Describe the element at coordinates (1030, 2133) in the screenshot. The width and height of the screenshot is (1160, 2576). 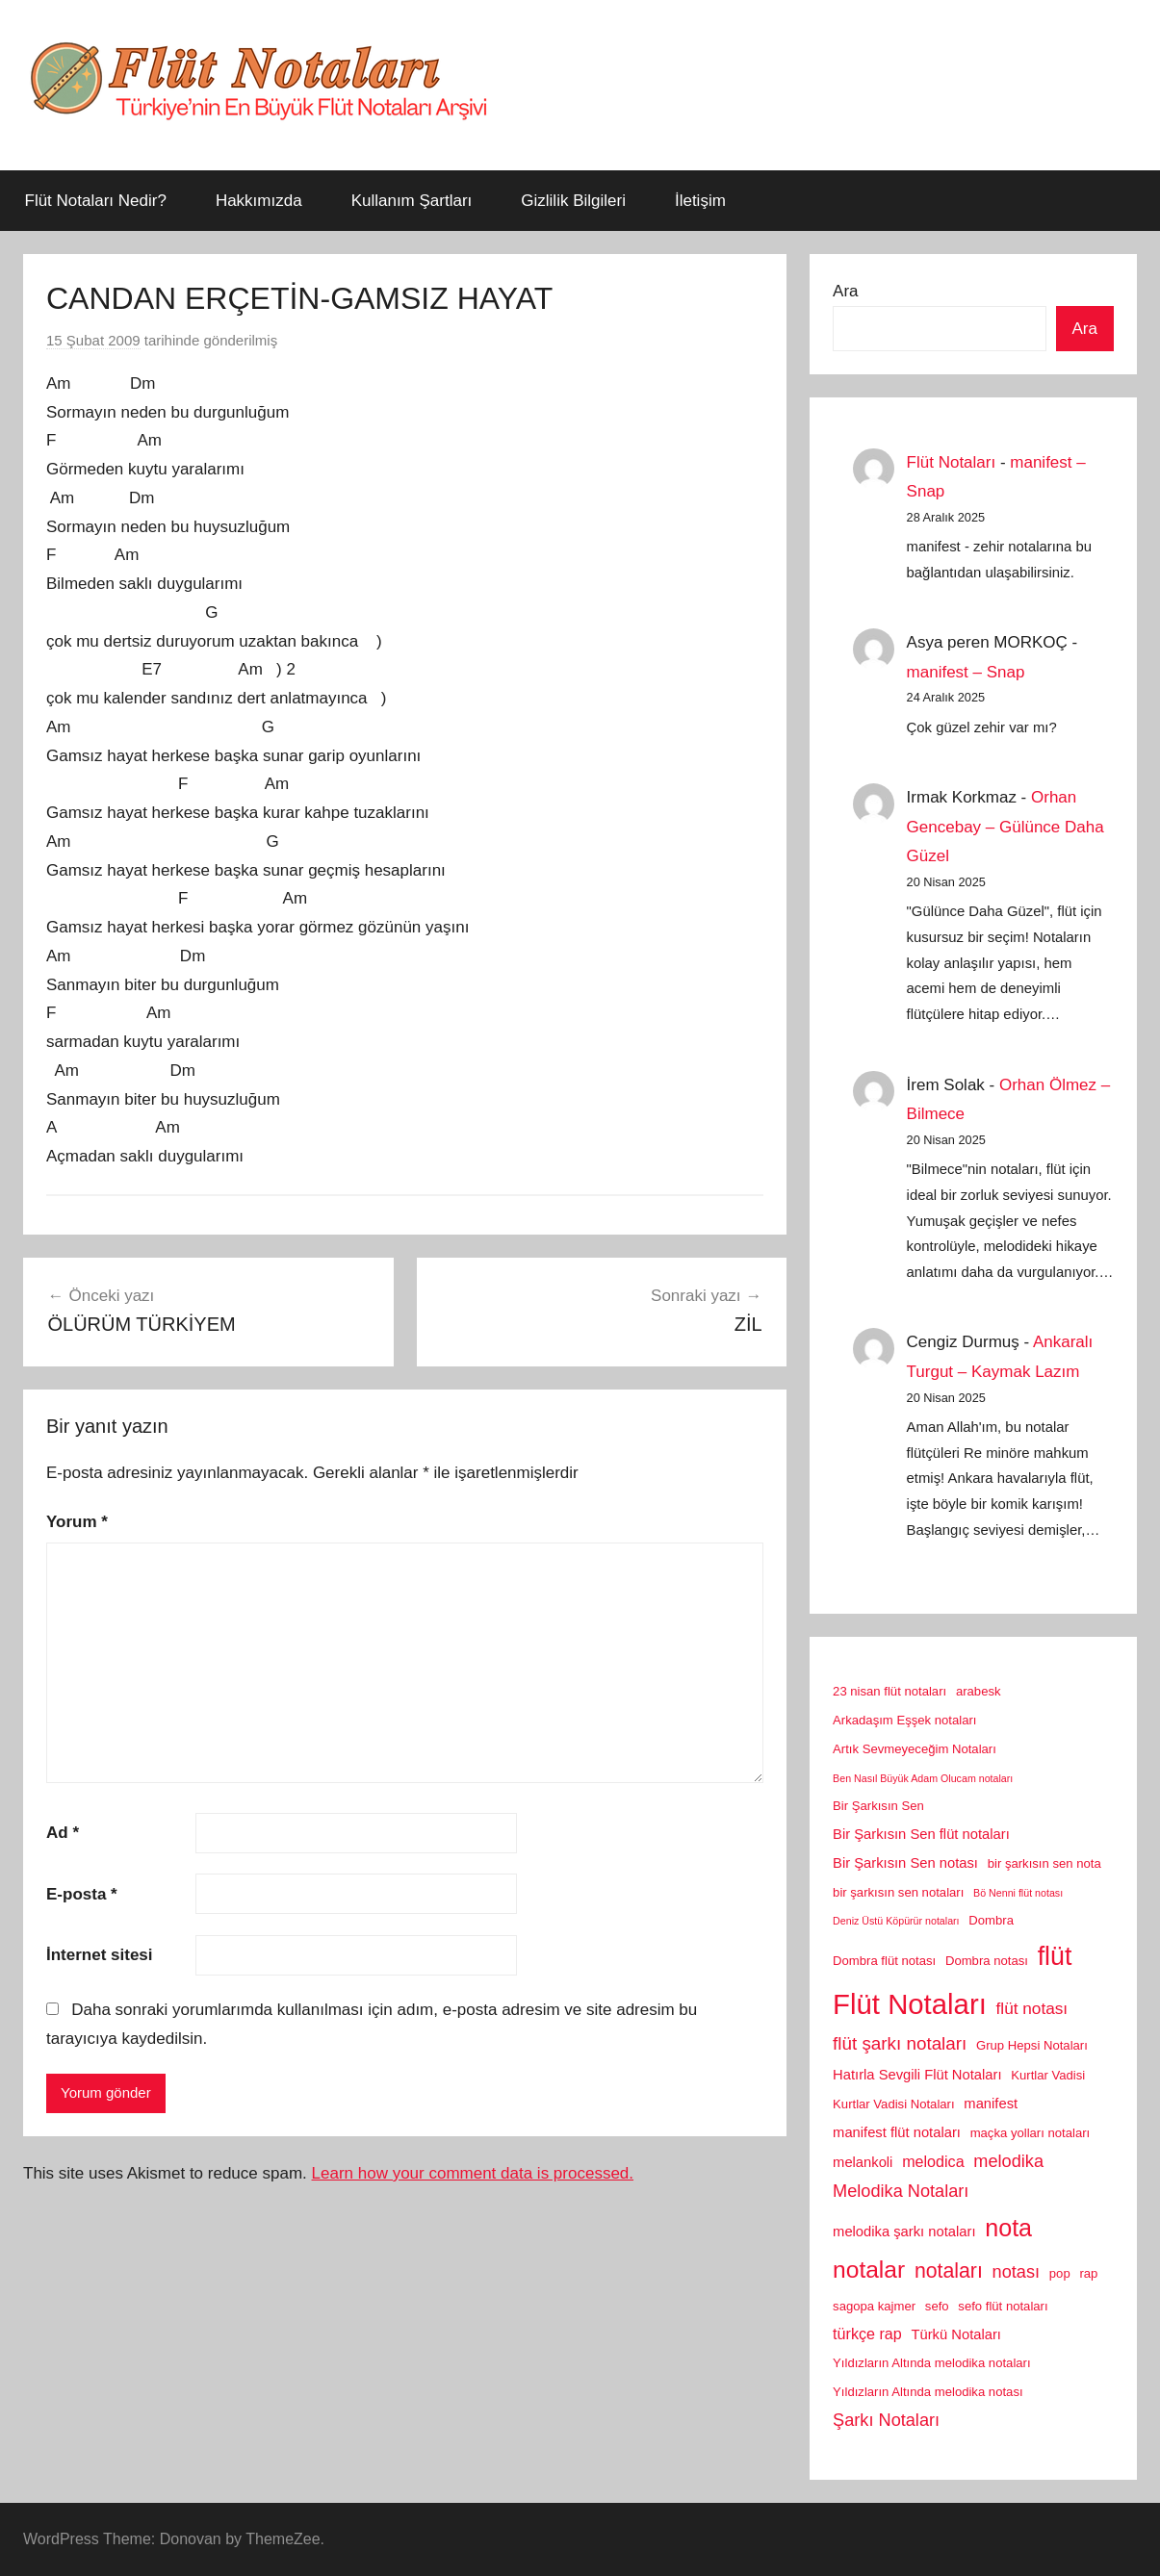
I see `maçka yolları notaları [maçka yolları notaları (2 öge)]` at that location.